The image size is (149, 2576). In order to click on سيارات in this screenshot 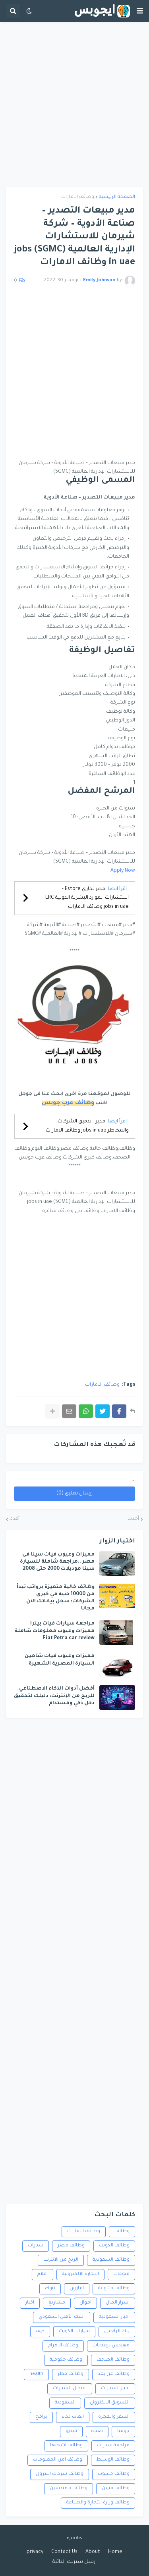, I will do `click(35, 2245)`.